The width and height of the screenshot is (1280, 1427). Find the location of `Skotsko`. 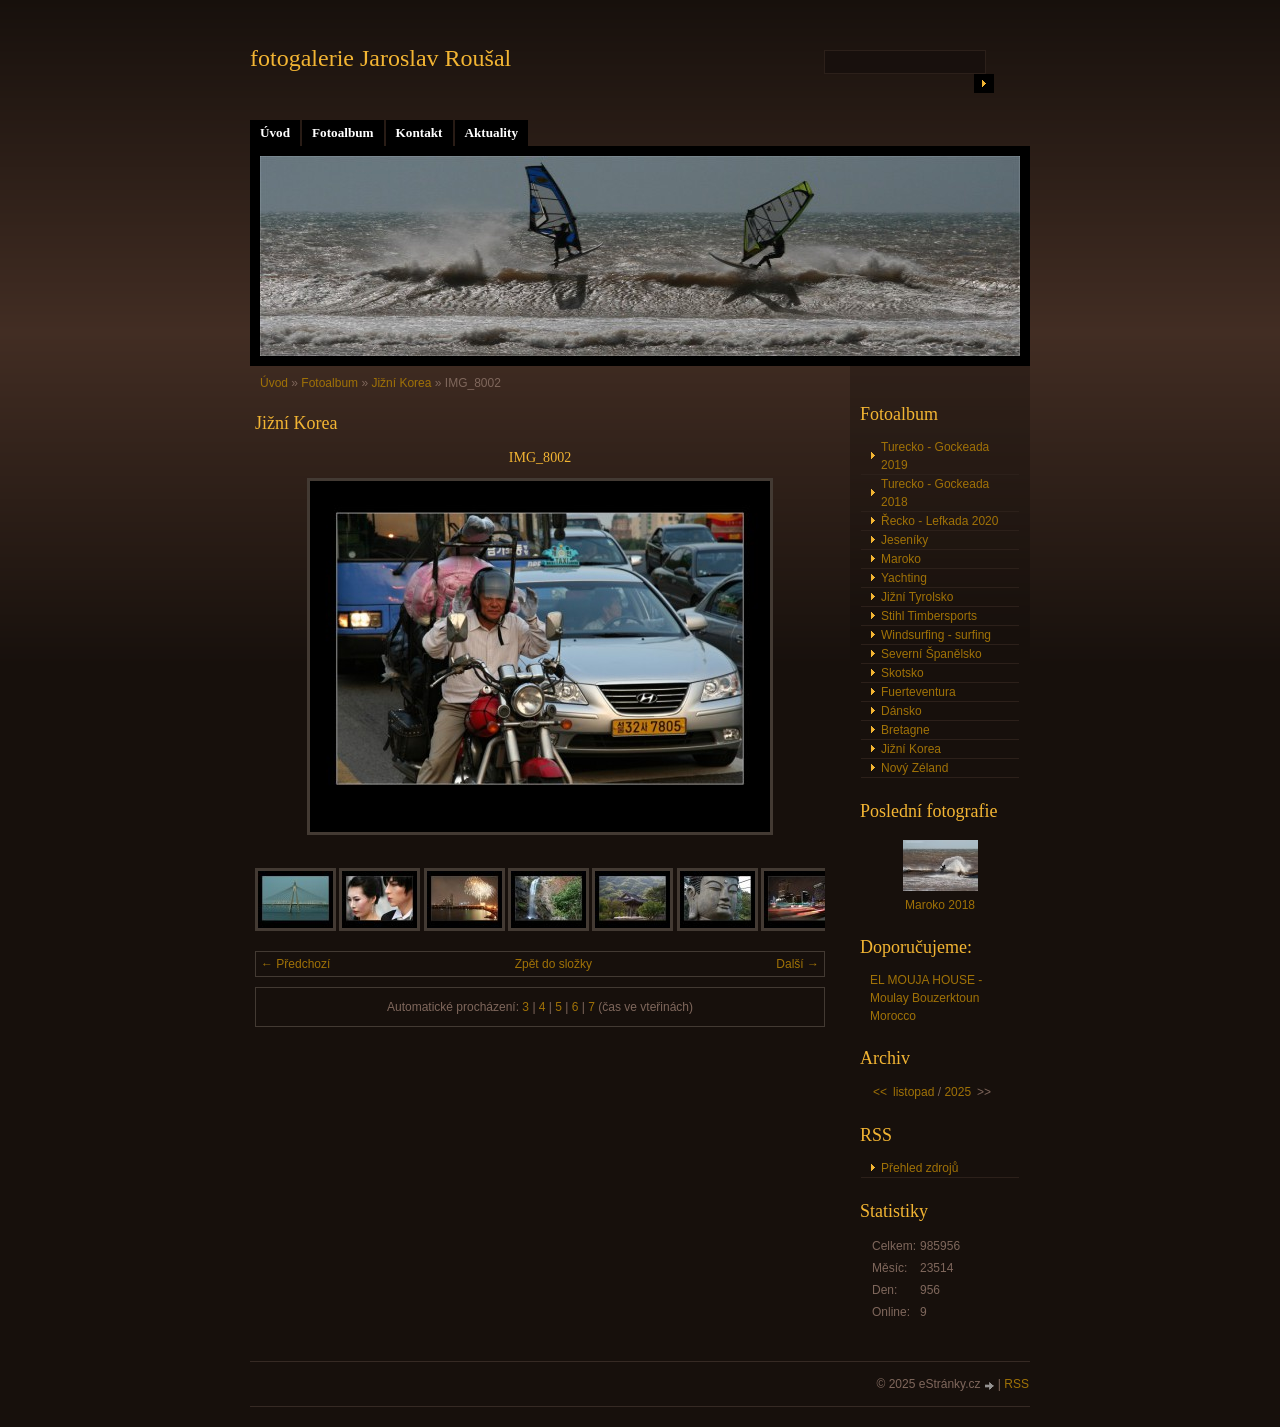

Skotsko is located at coordinates (902, 673).